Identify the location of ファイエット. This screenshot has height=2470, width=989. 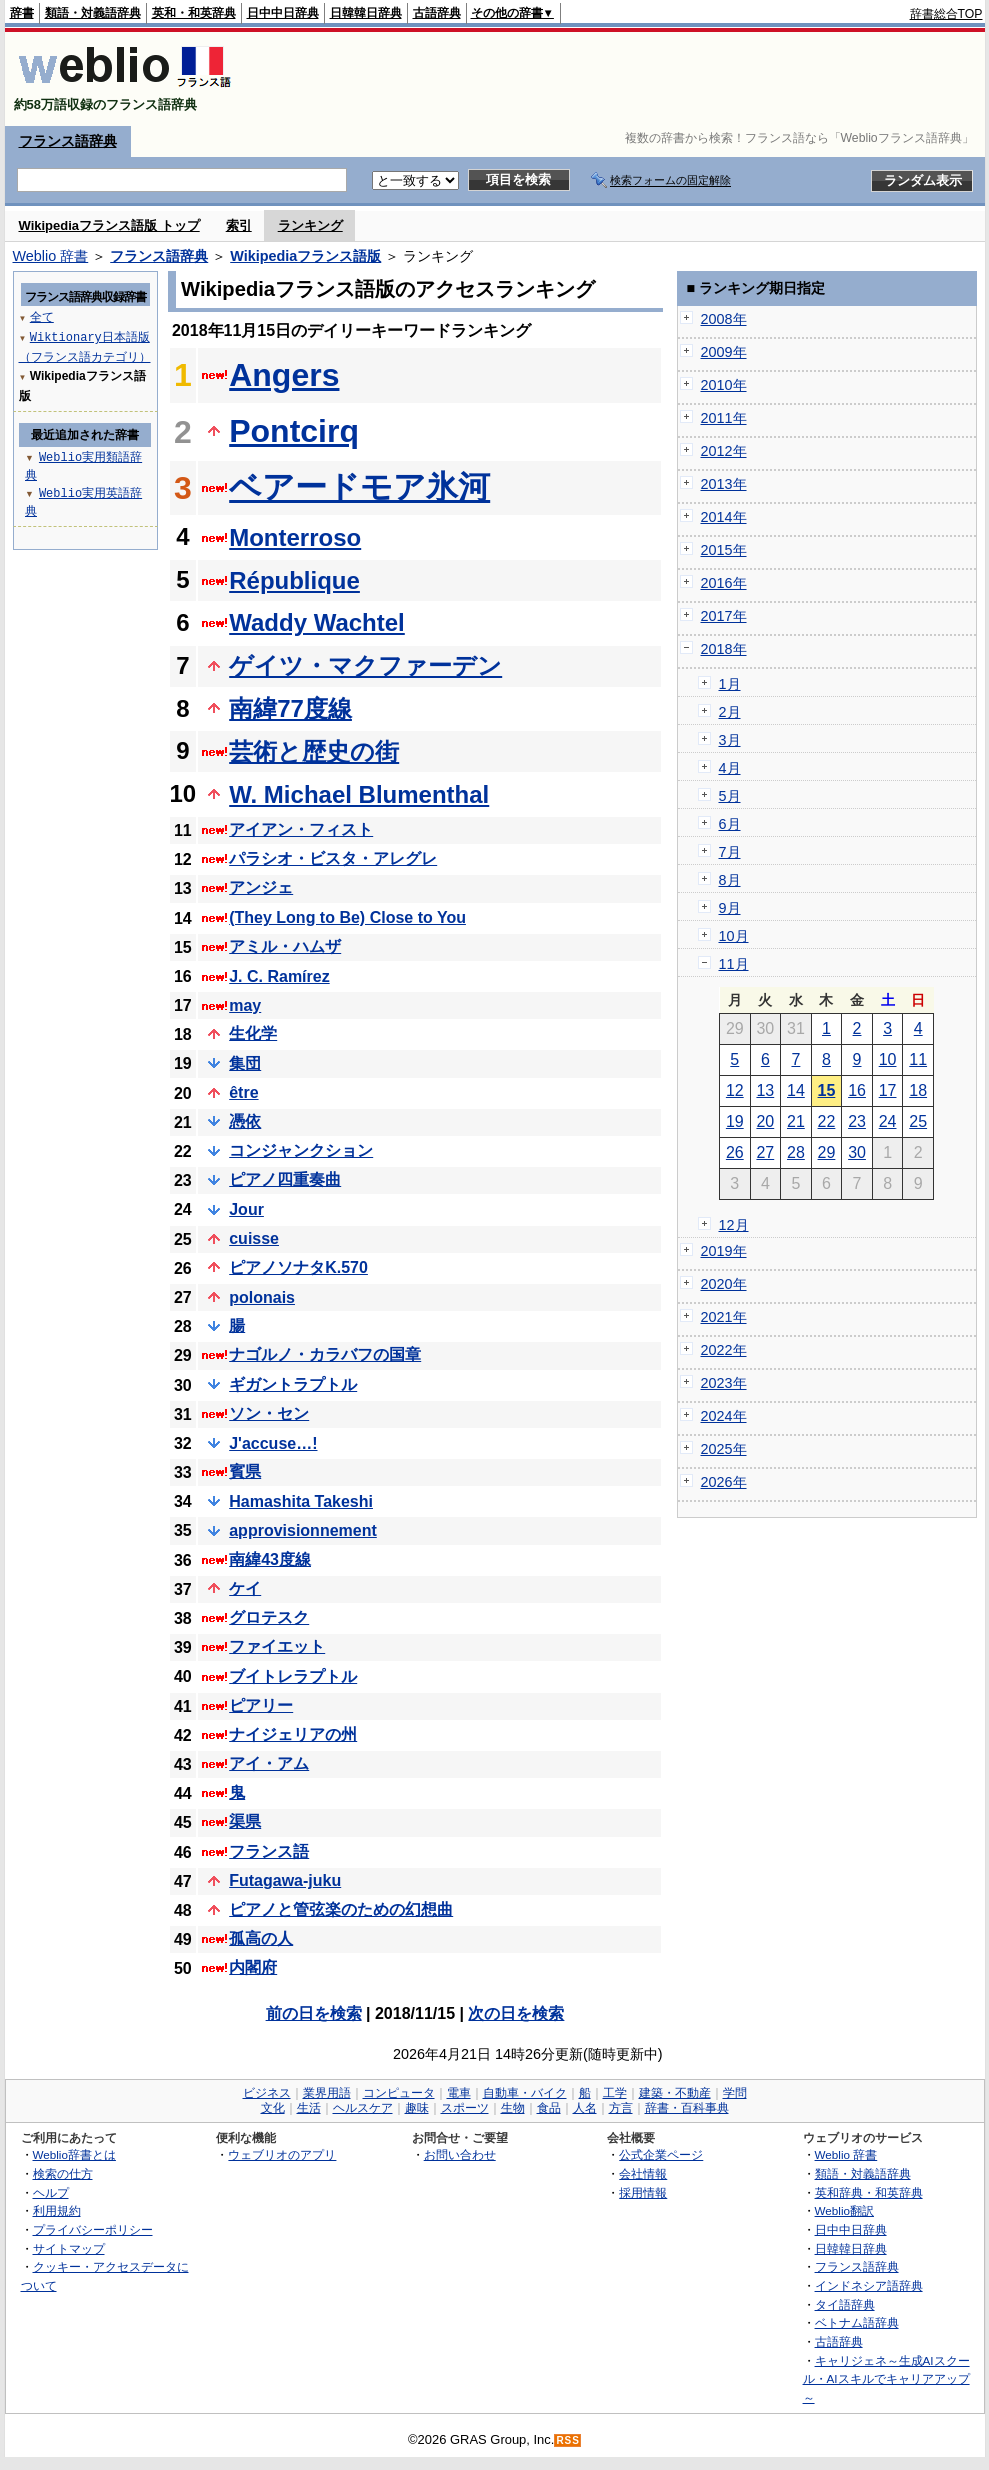
(277, 1646).